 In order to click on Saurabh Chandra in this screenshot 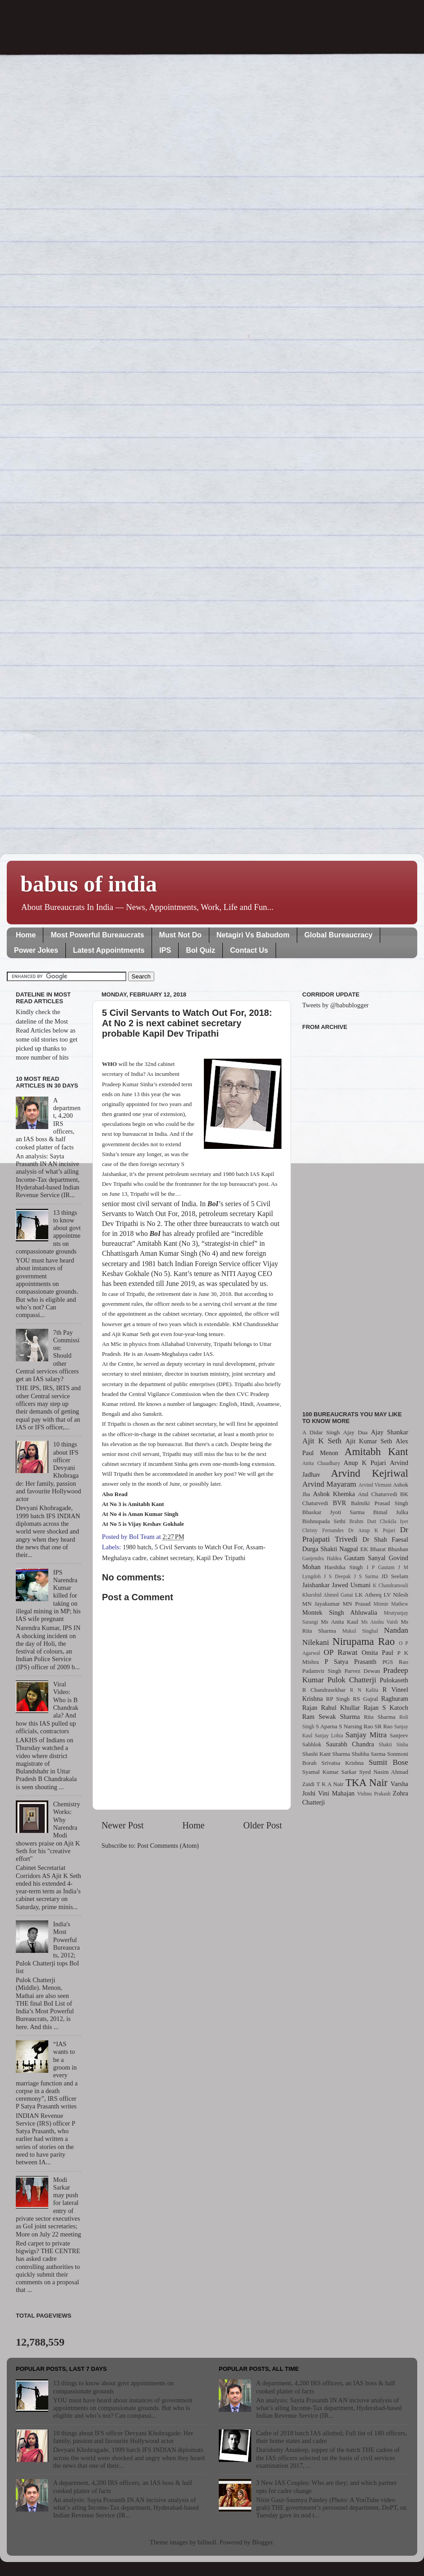, I will do `click(350, 1744)`.